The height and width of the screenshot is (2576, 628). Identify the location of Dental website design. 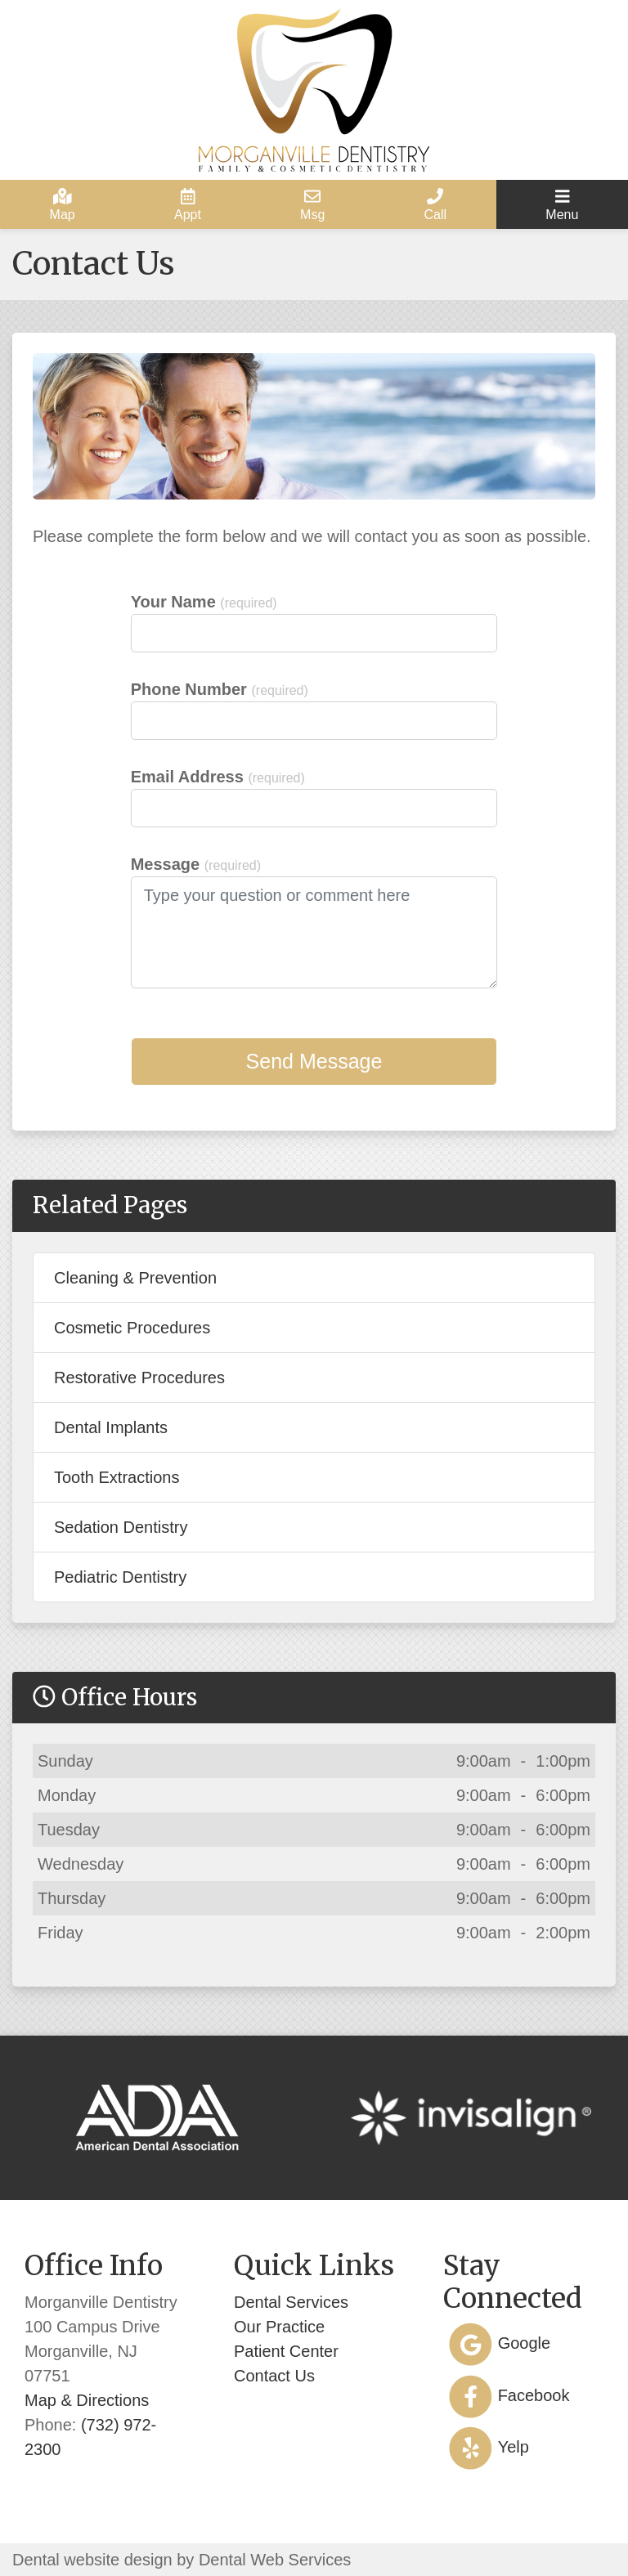
(92, 2560).